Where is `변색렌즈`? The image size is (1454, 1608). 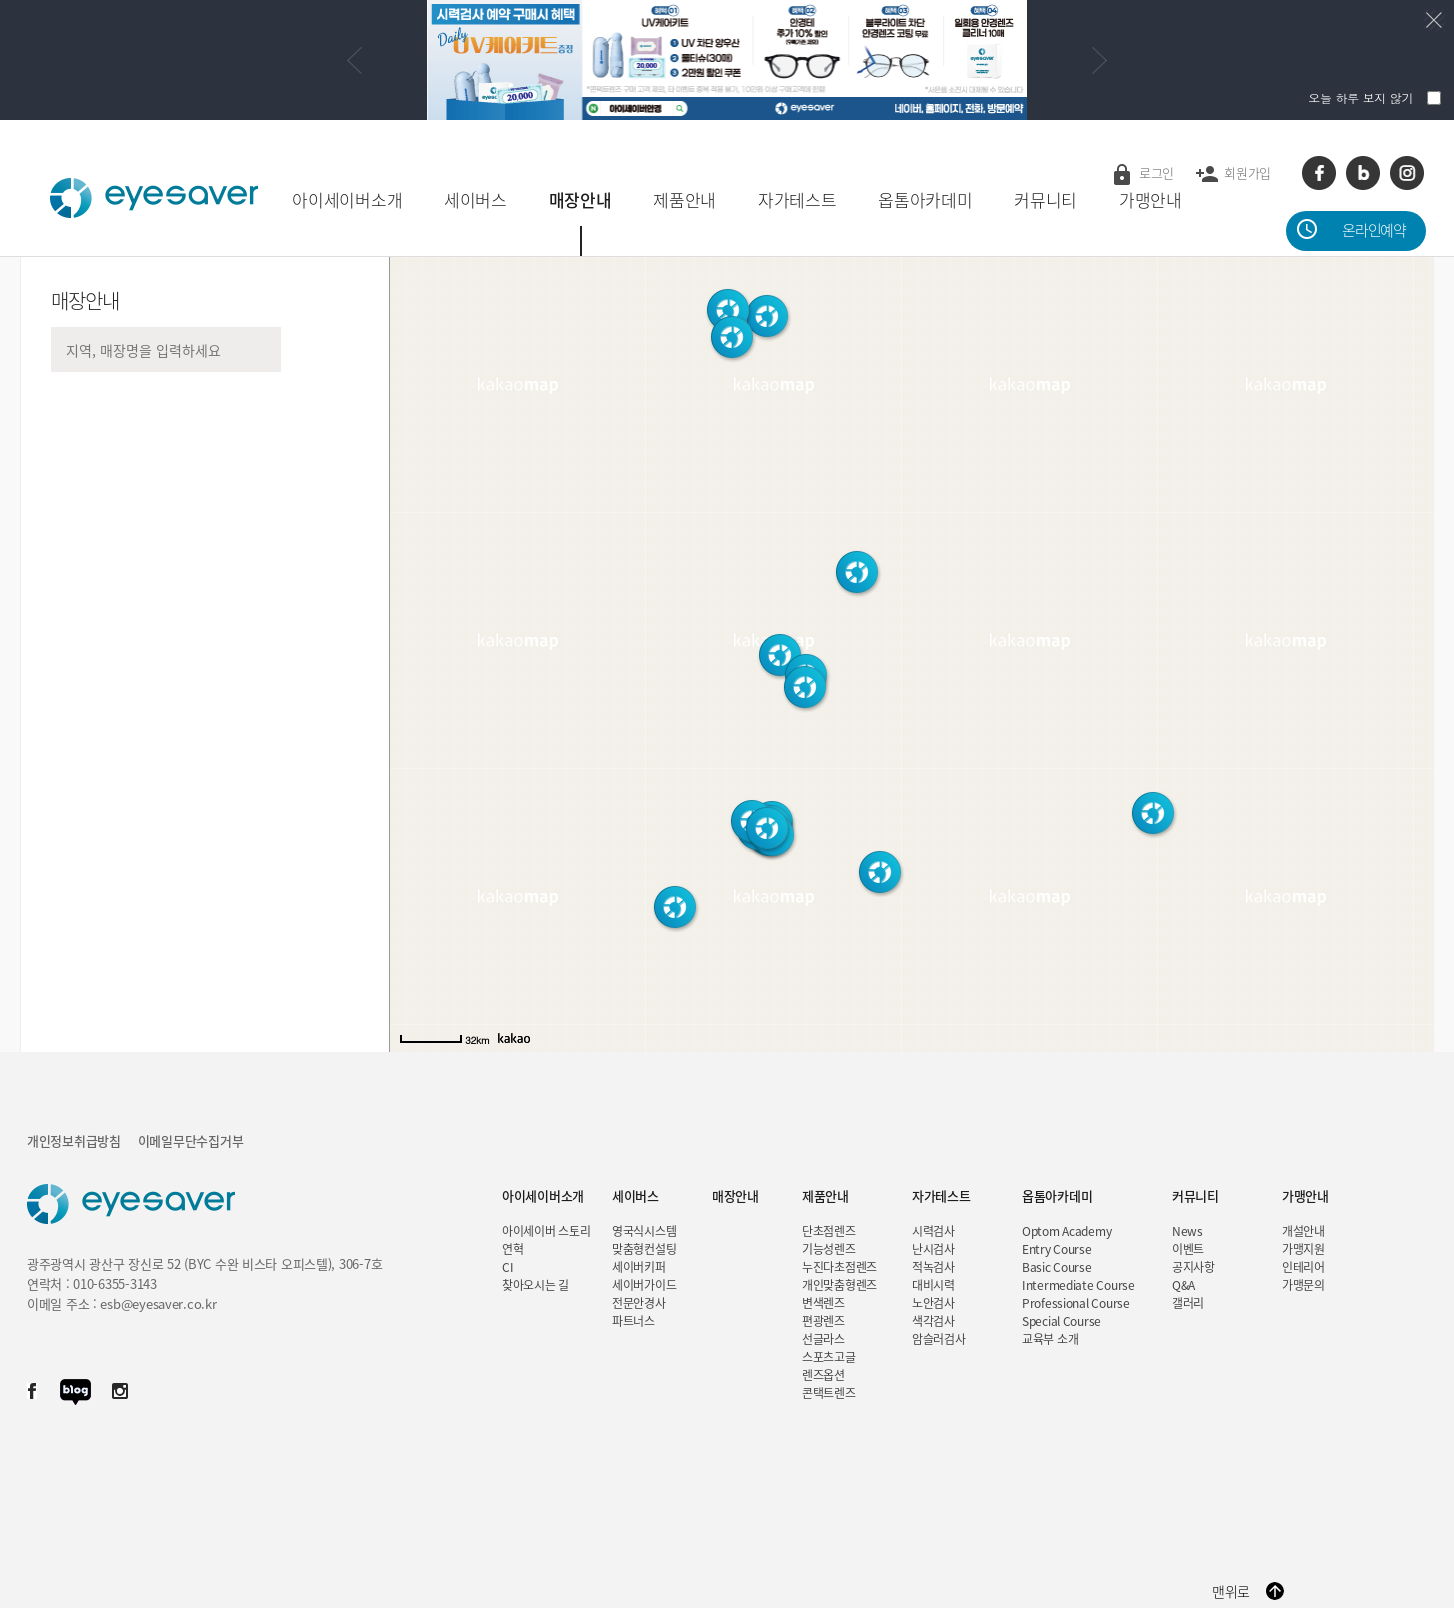 변색렌즈 is located at coordinates (823, 1303).